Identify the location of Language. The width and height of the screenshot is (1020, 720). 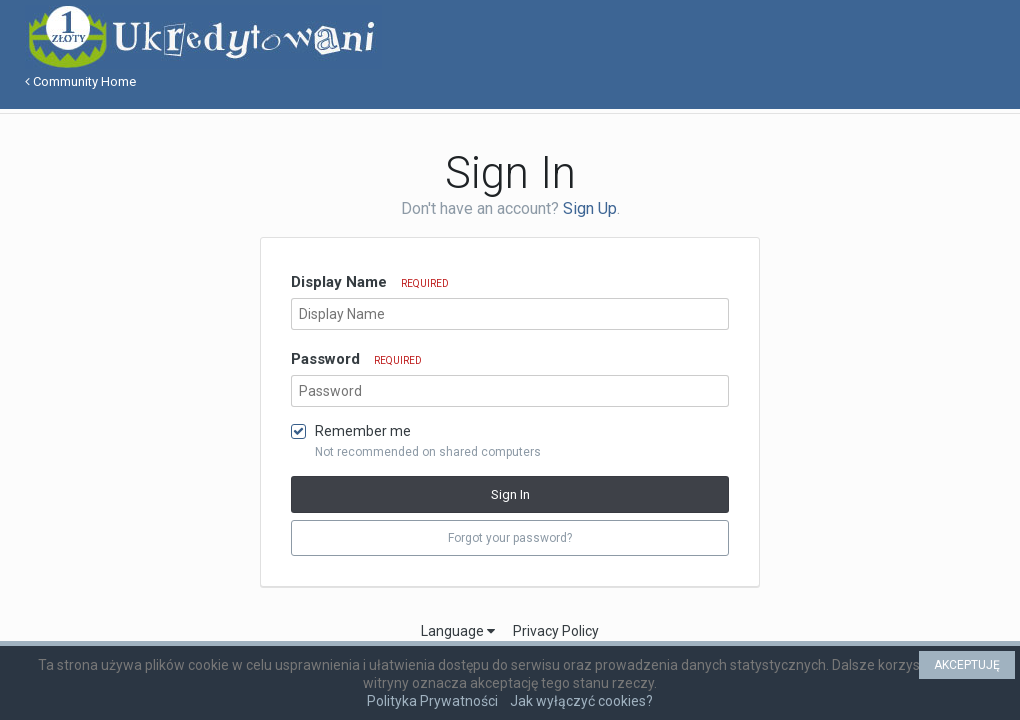
(458, 631).